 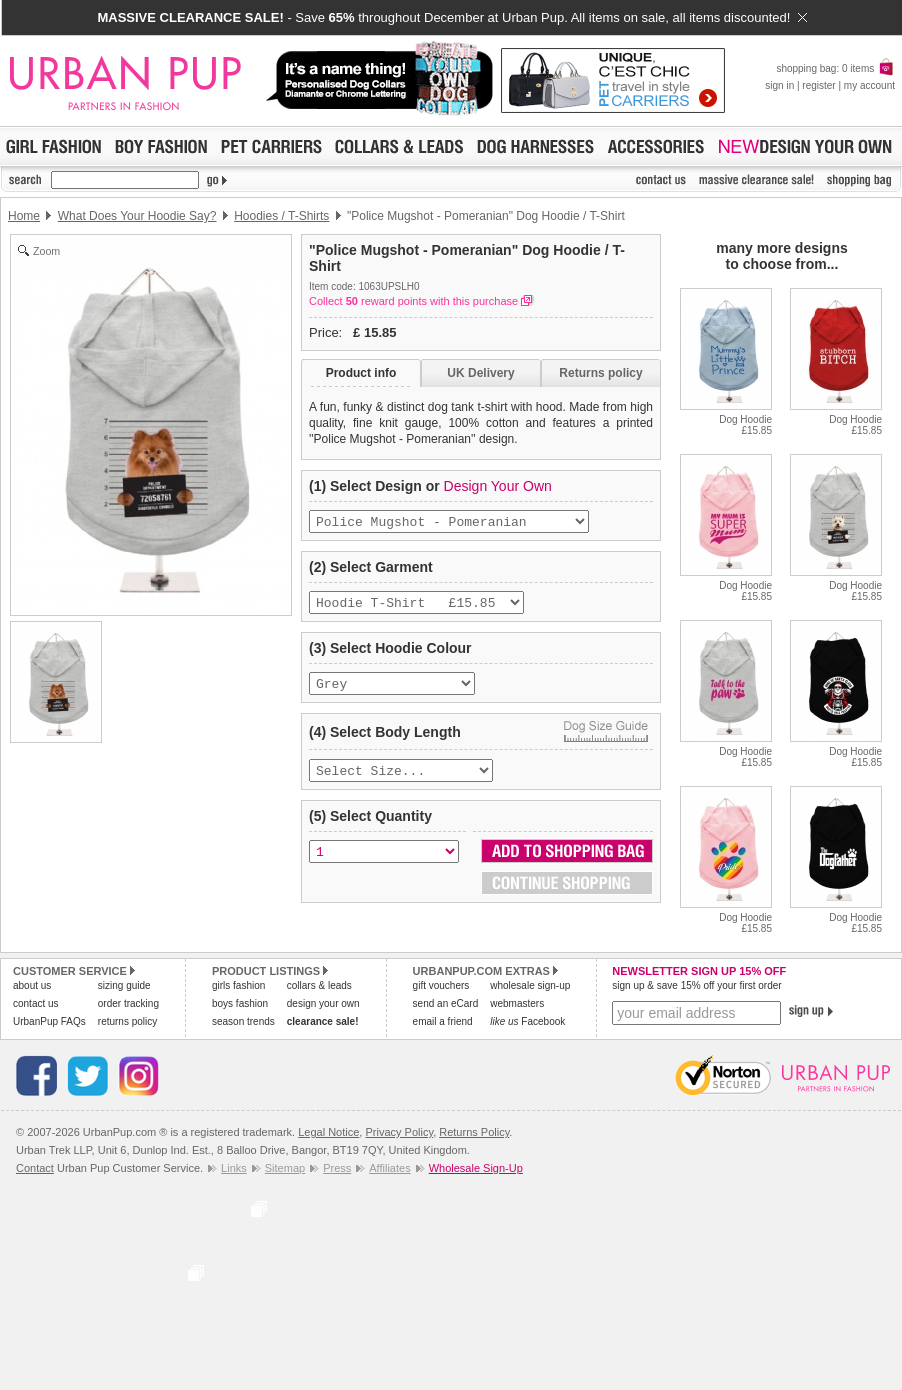 I want to click on Dog Hoodie£15.85, so click(x=745, y=425).